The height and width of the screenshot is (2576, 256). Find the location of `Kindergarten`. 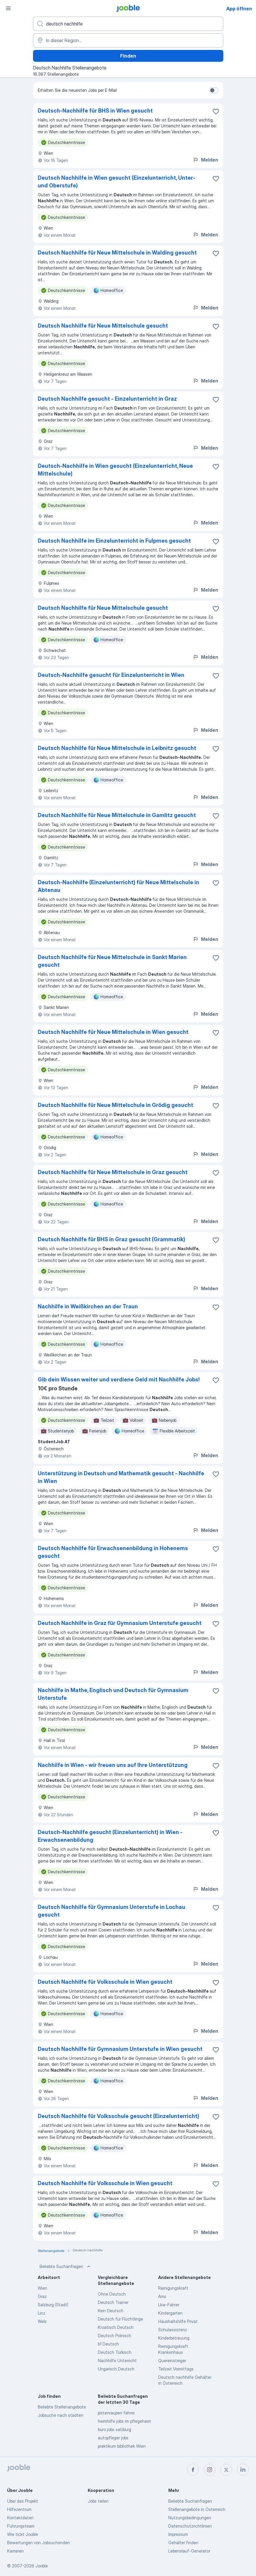

Kindergarten is located at coordinates (170, 2313).